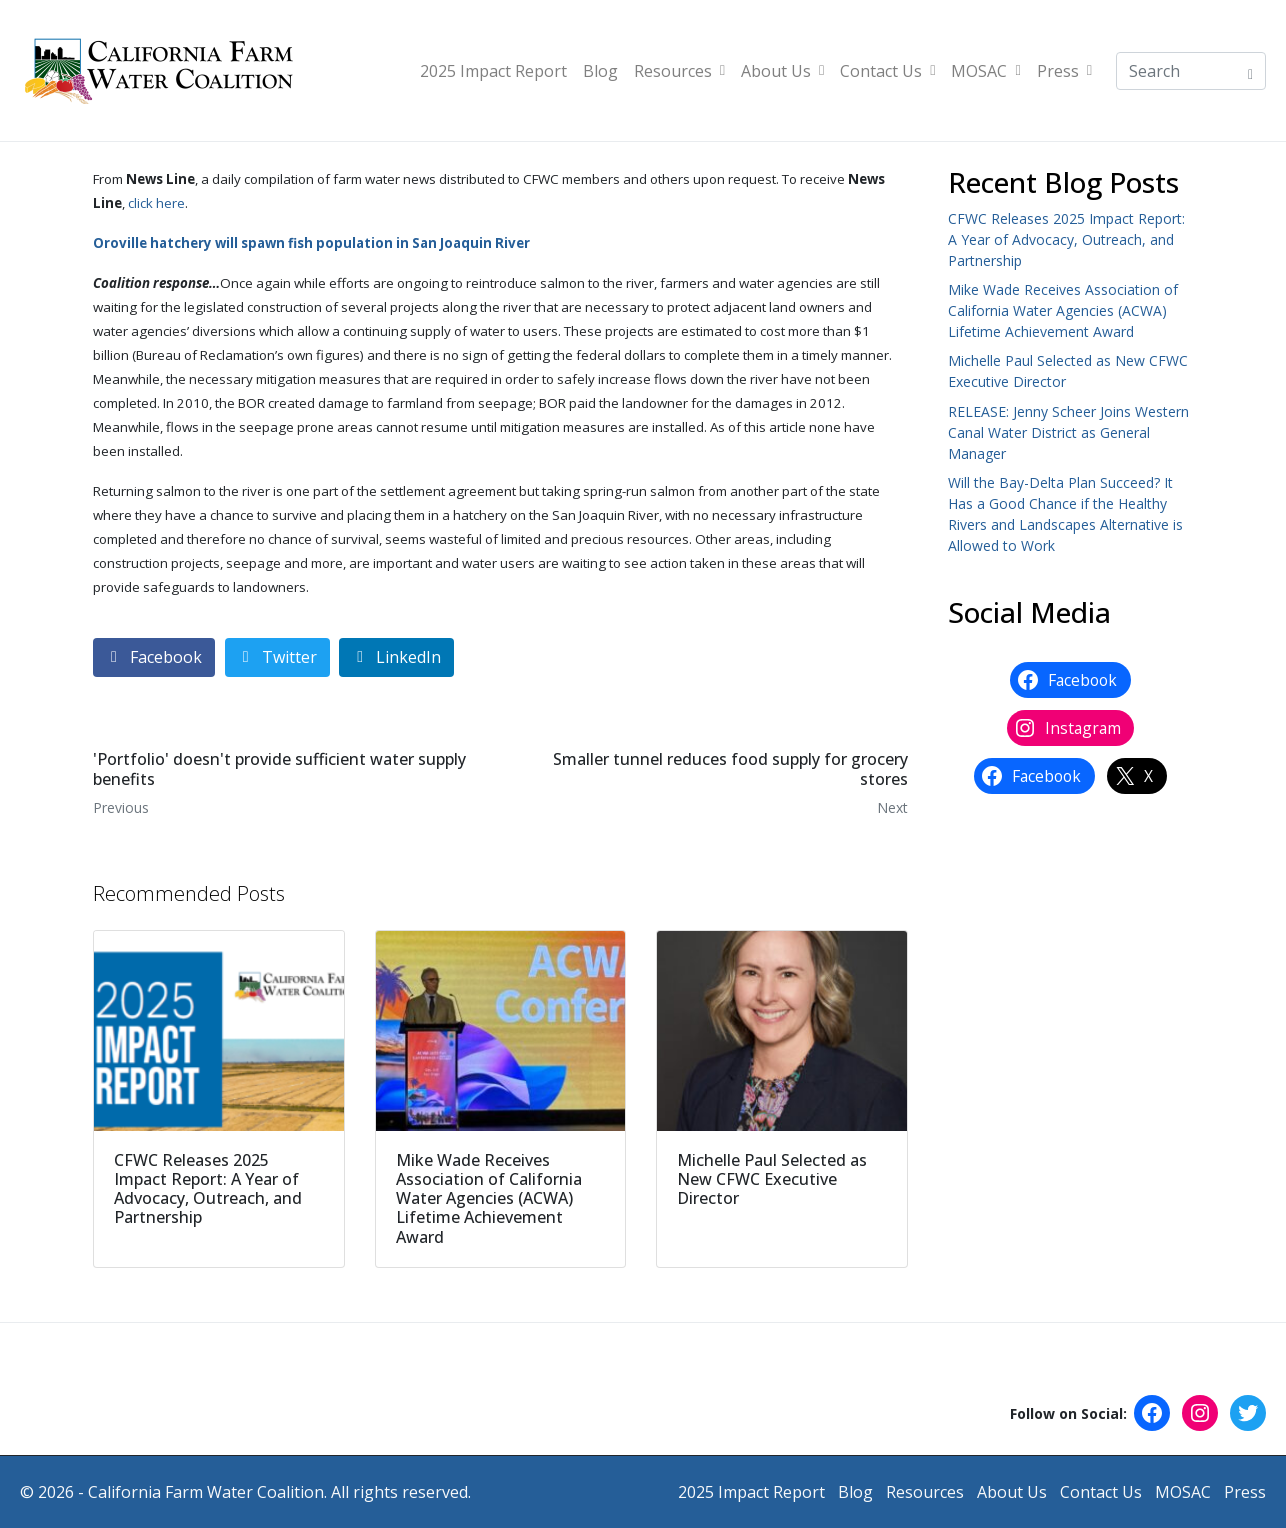 This screenshot has height=1528, width=1286. What do you see at coordinates (679, 71) in the screenshot?
I see `Resources` at bounding box center [679, 71].